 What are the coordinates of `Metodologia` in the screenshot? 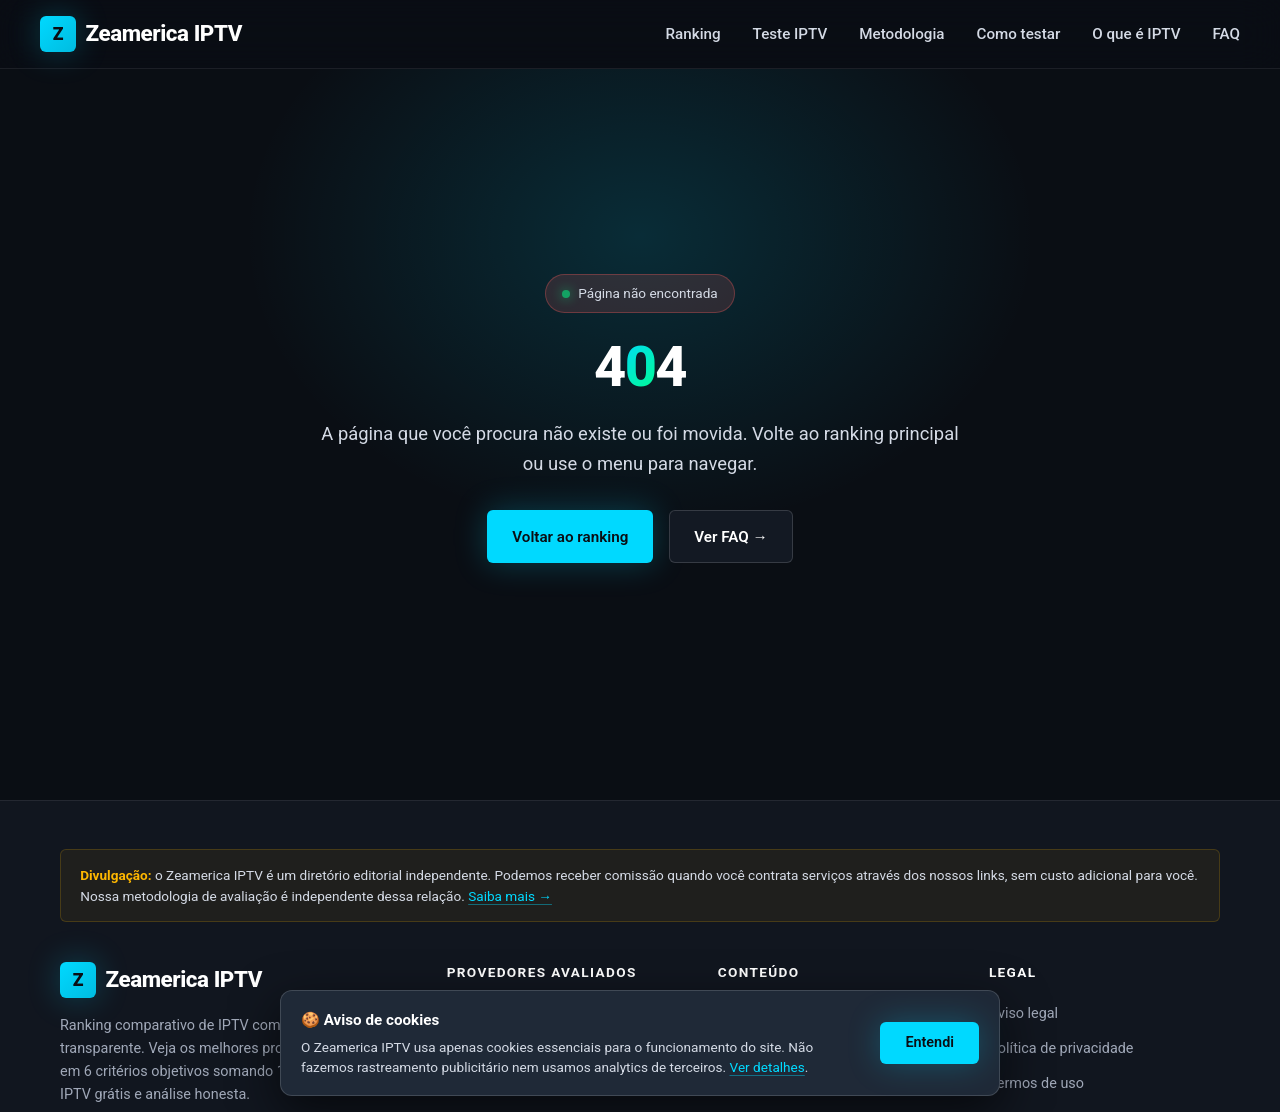 It's located at (901, 34).